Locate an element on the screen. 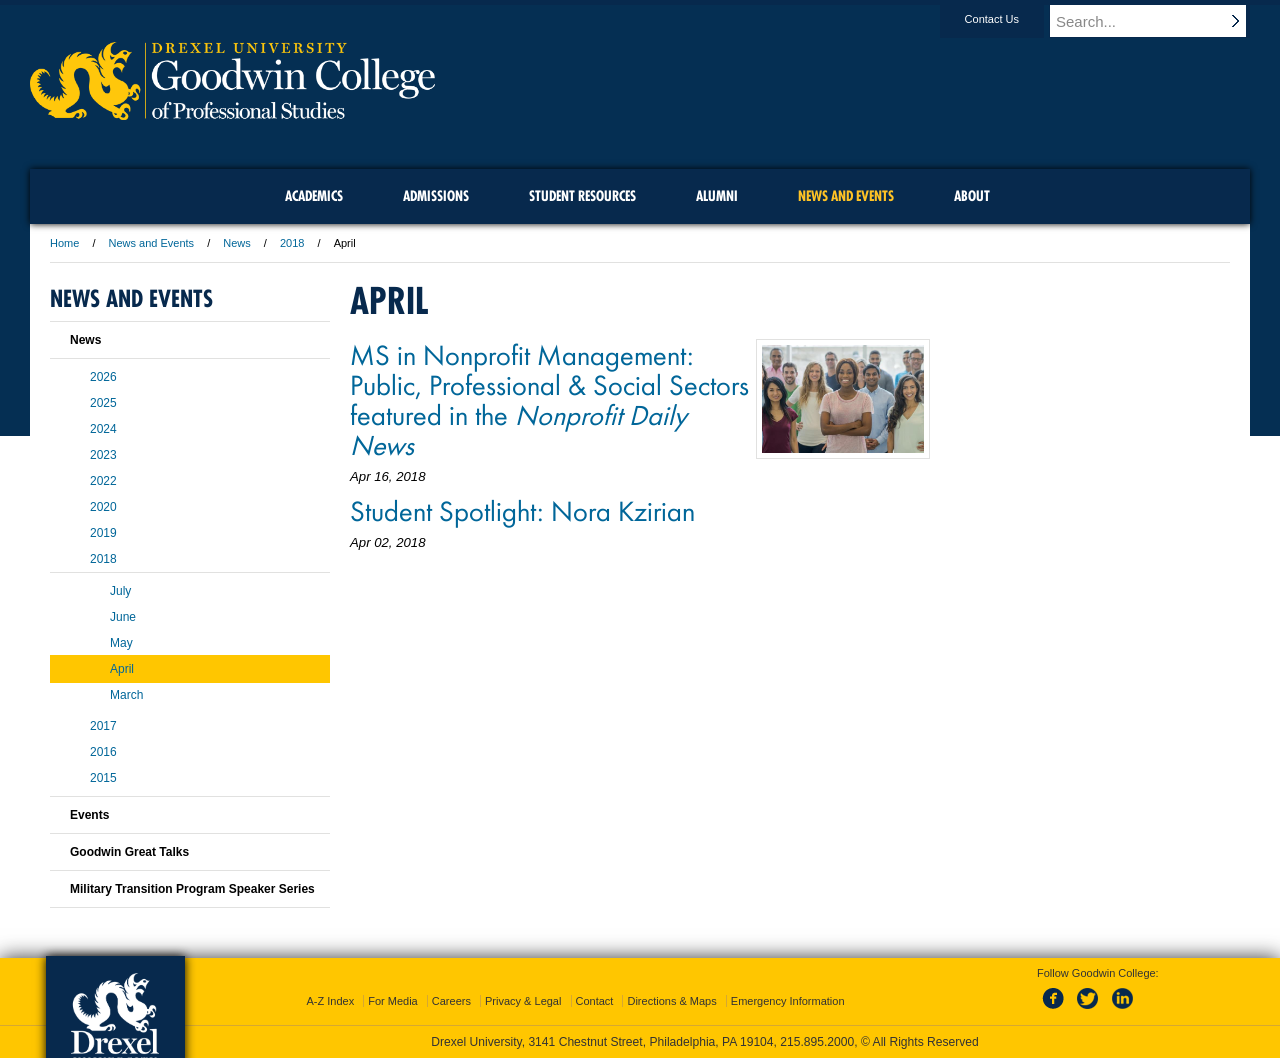 The image size is (1280, 1058). 2026 is located at coordinates (103, 377).